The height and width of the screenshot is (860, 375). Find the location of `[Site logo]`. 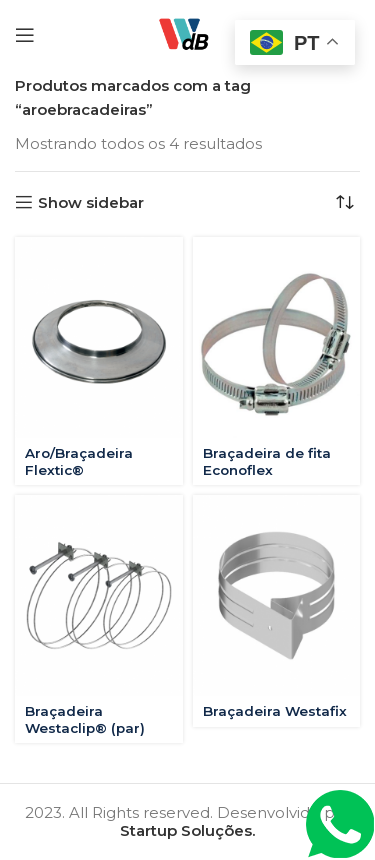

[Site logo] is located at coordinates (187, 33).